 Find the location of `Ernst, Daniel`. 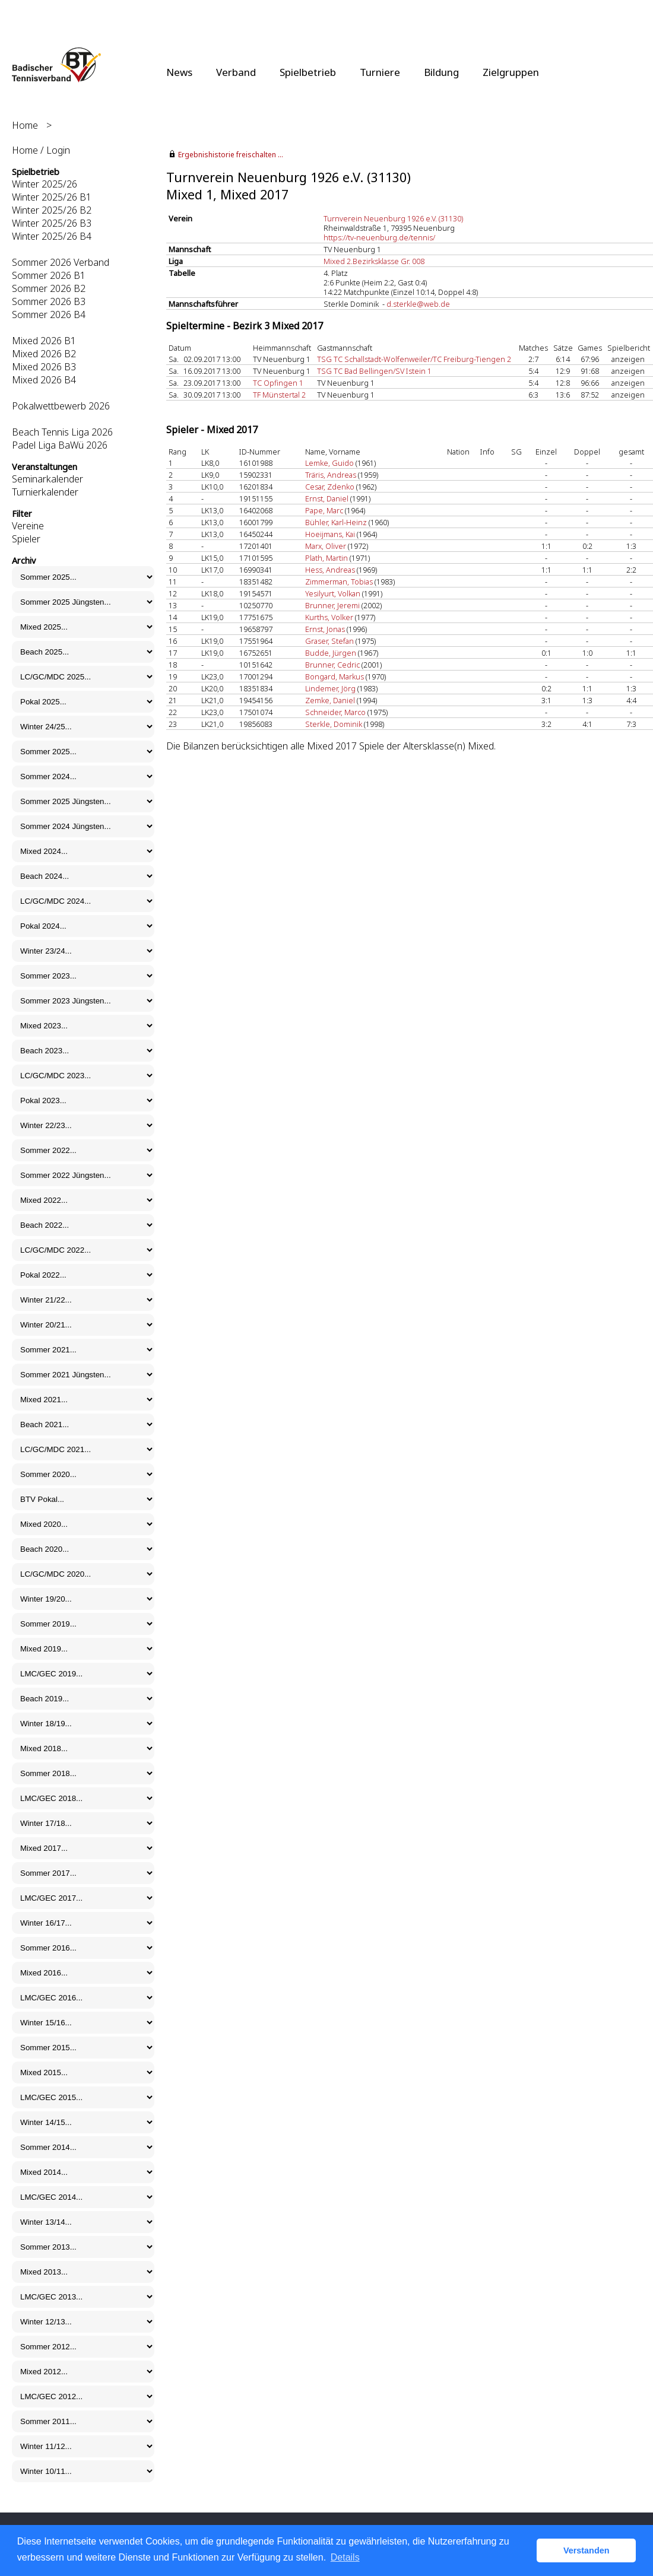

Ernst, Daniel is located at coordinates (326, 498).